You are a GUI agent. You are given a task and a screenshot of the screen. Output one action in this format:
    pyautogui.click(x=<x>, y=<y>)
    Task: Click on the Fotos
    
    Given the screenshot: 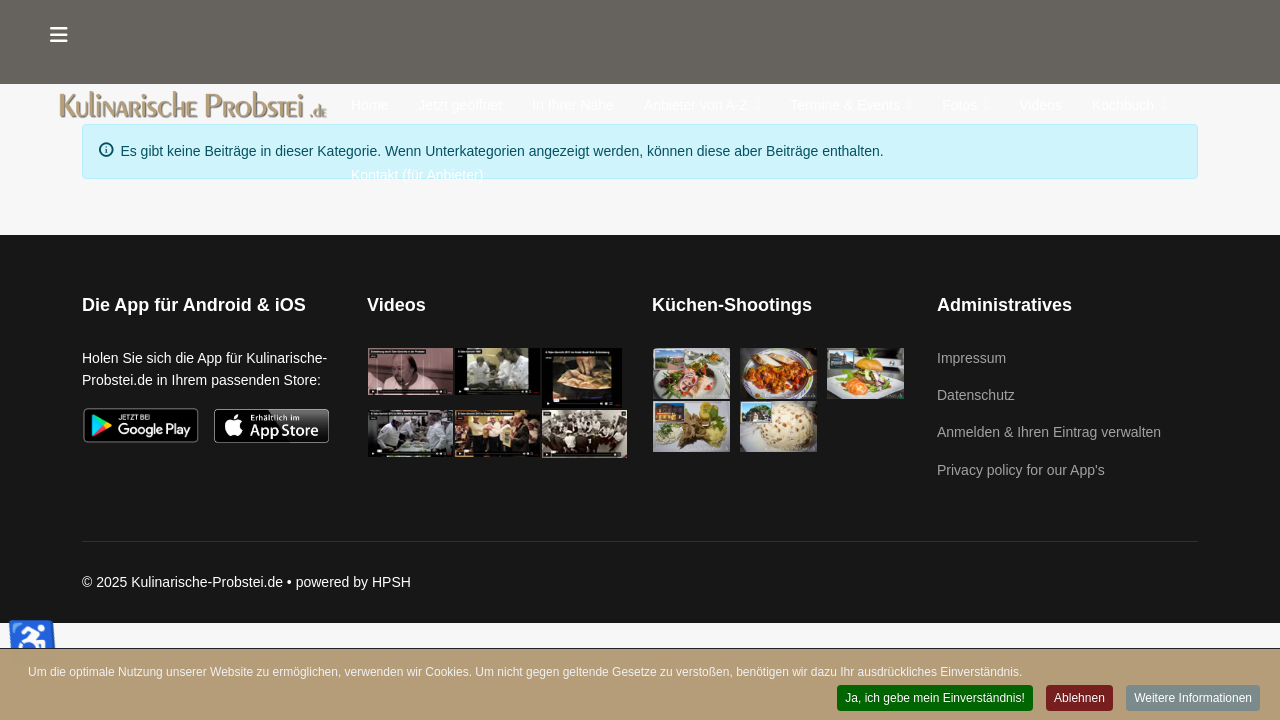 What is the action you would take?
    pyautogui.click(x=959, y=105)
    